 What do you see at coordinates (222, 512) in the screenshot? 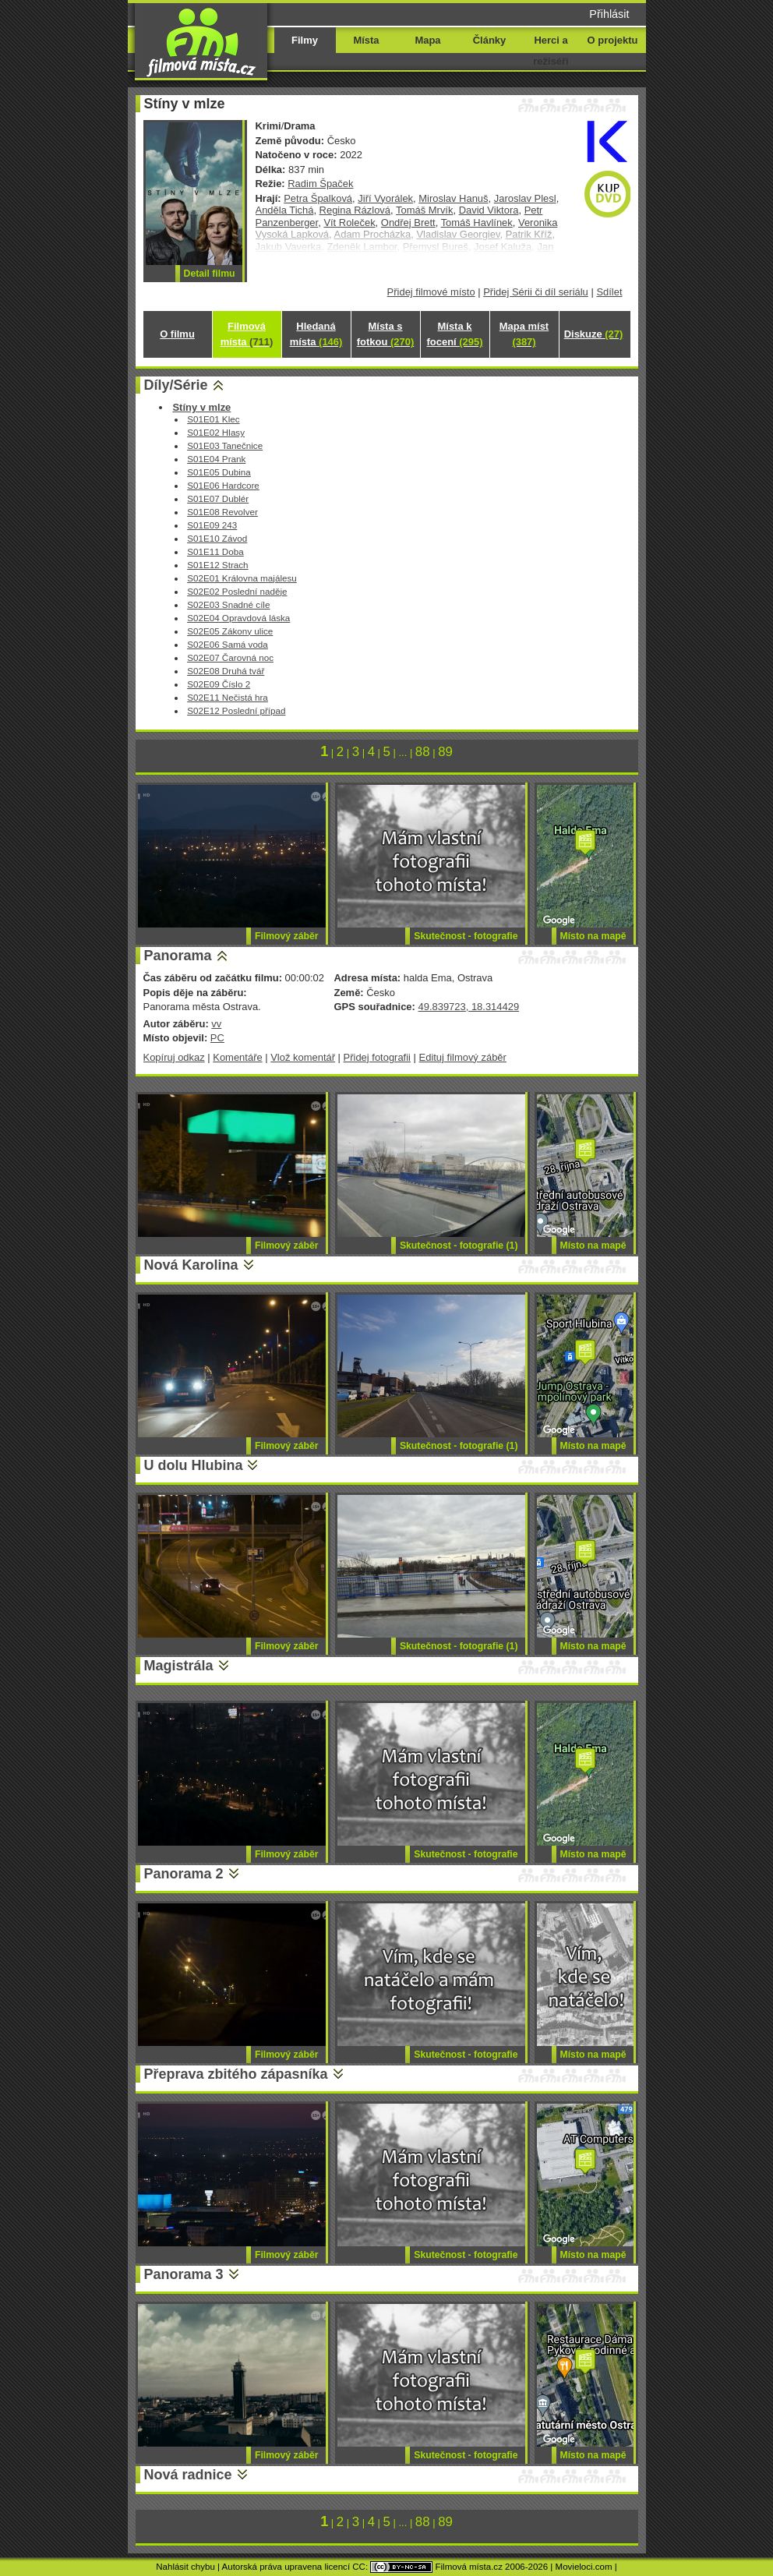
I see `S01E08 Revolver` at bounding box center [222, 512].